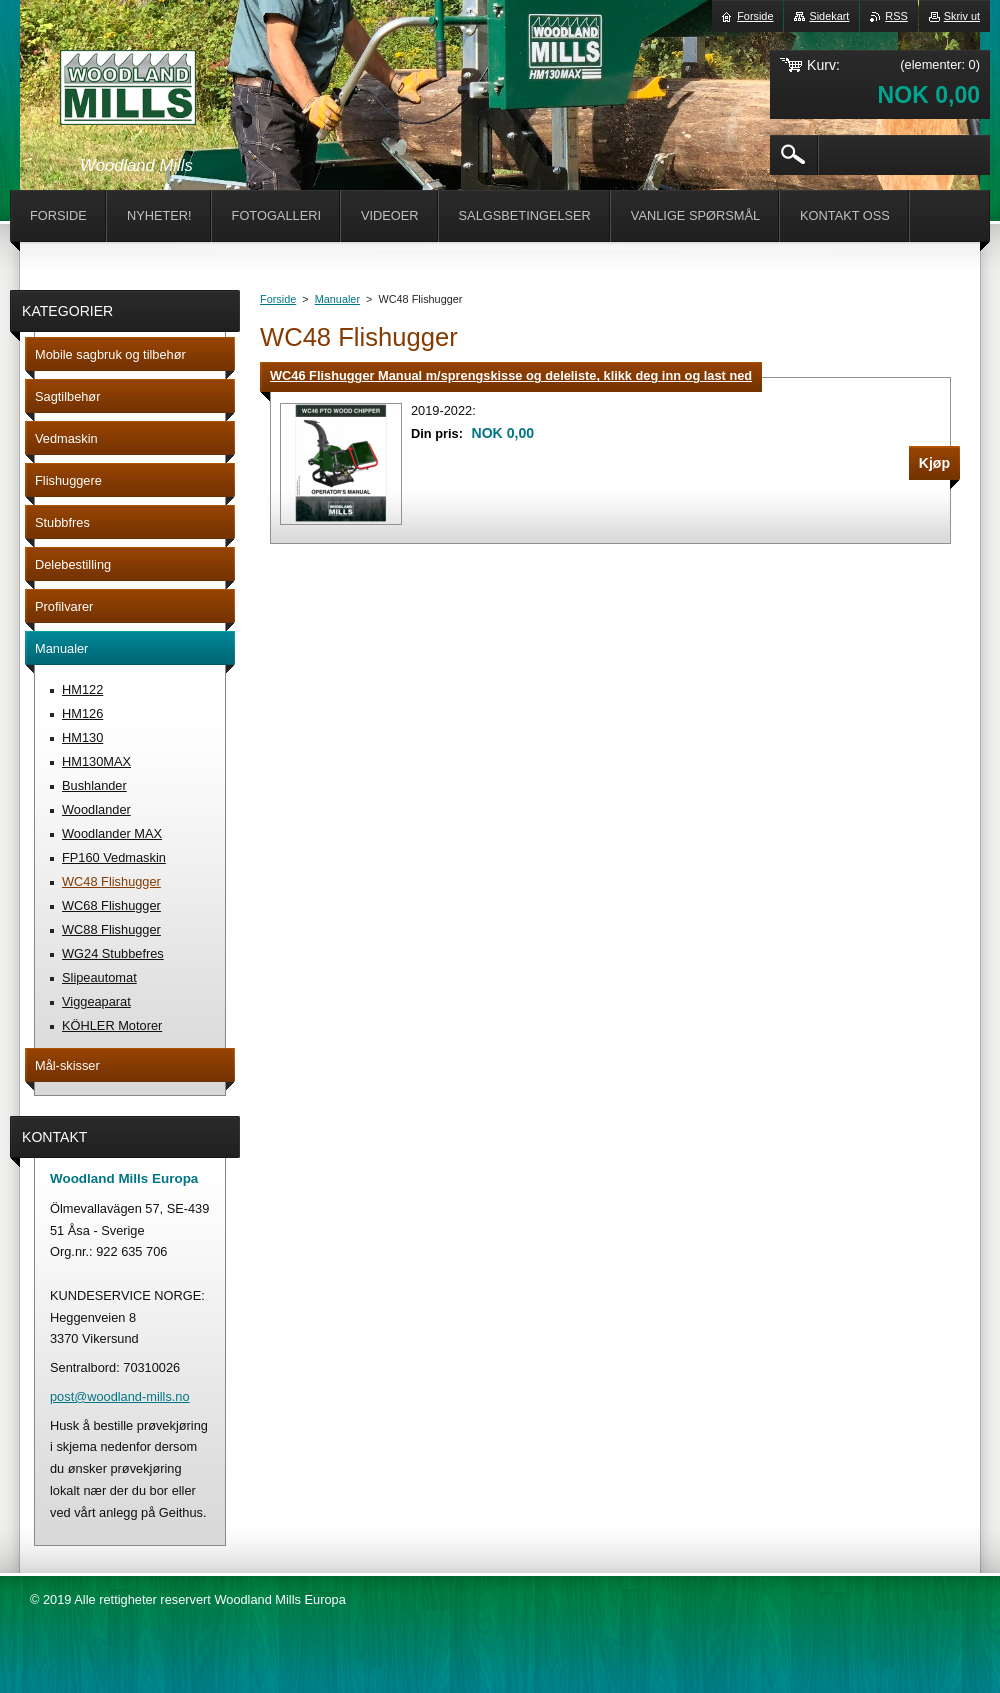  What do you see at coordinates (278, 299) in the screenshot?
I see `Forside` at bounding box center [278, 299].